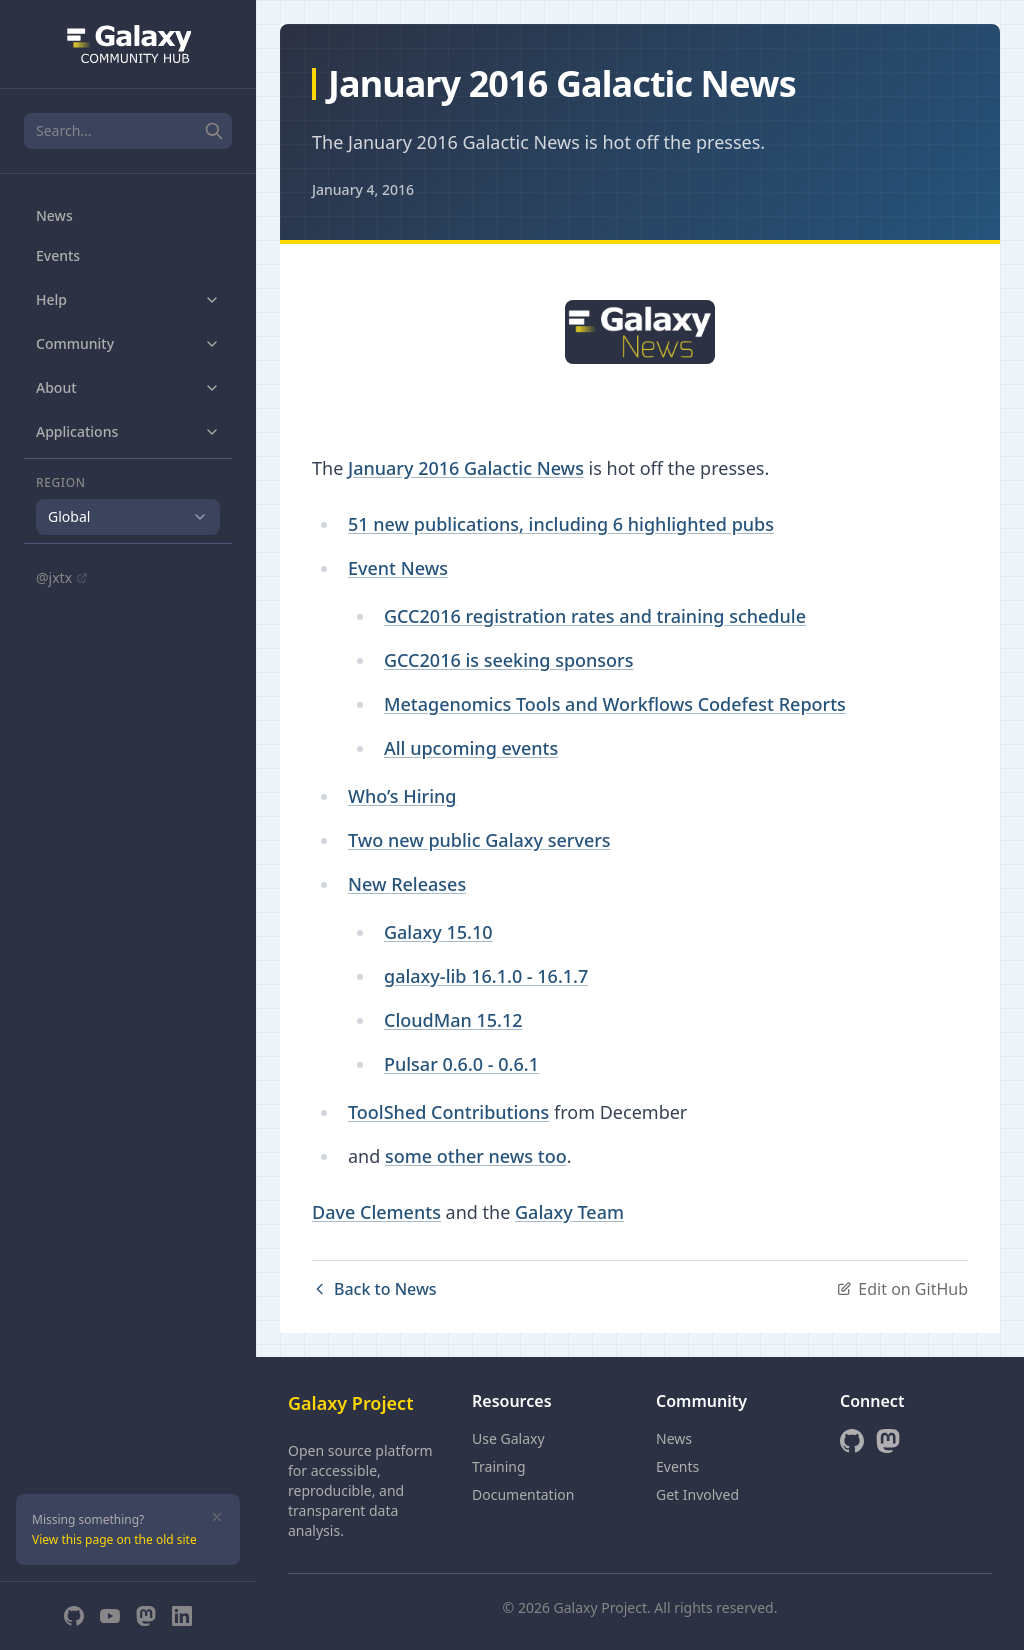 Image resolution: width=1024 pixels, height=1650 pixels. I want to click on Galaxy Team, so click(569, 1212).